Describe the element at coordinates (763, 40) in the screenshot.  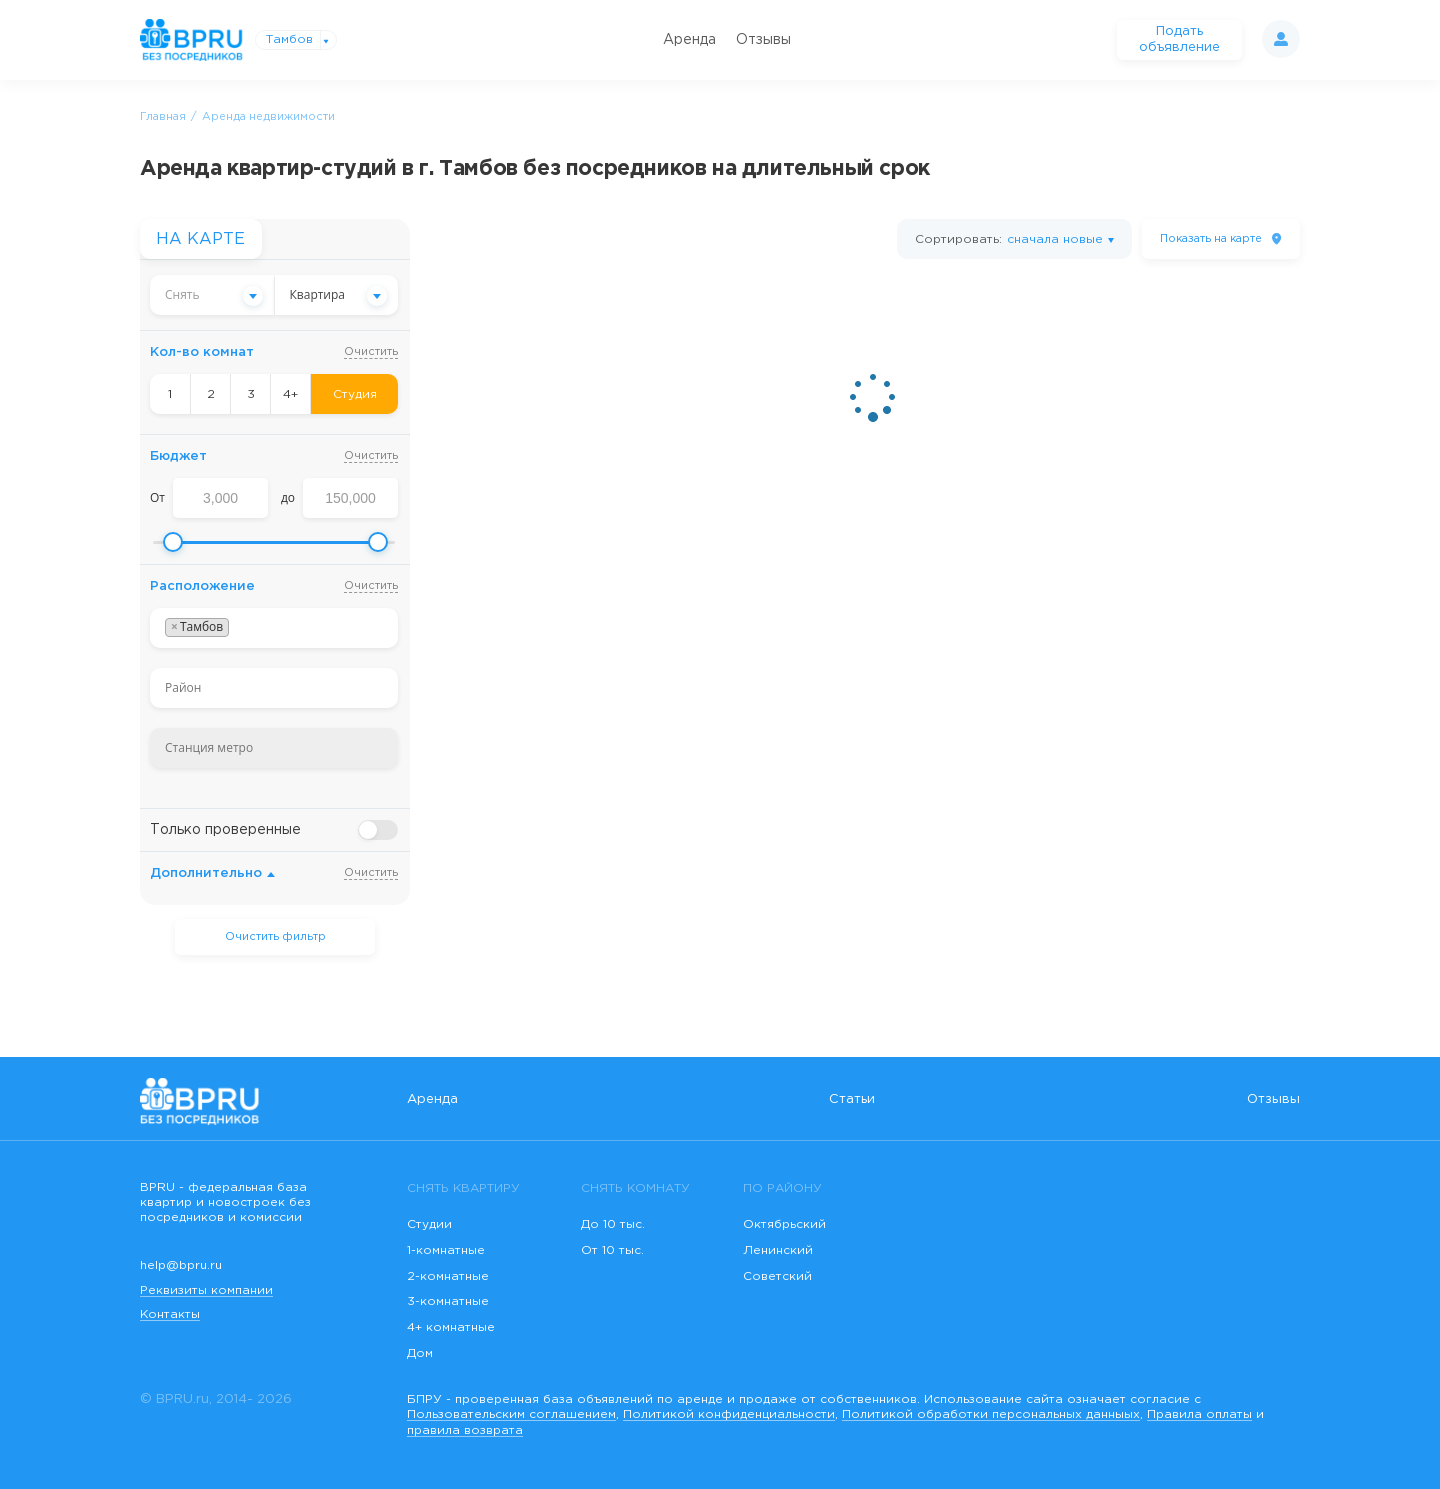
I see `Отзывы` at that location.